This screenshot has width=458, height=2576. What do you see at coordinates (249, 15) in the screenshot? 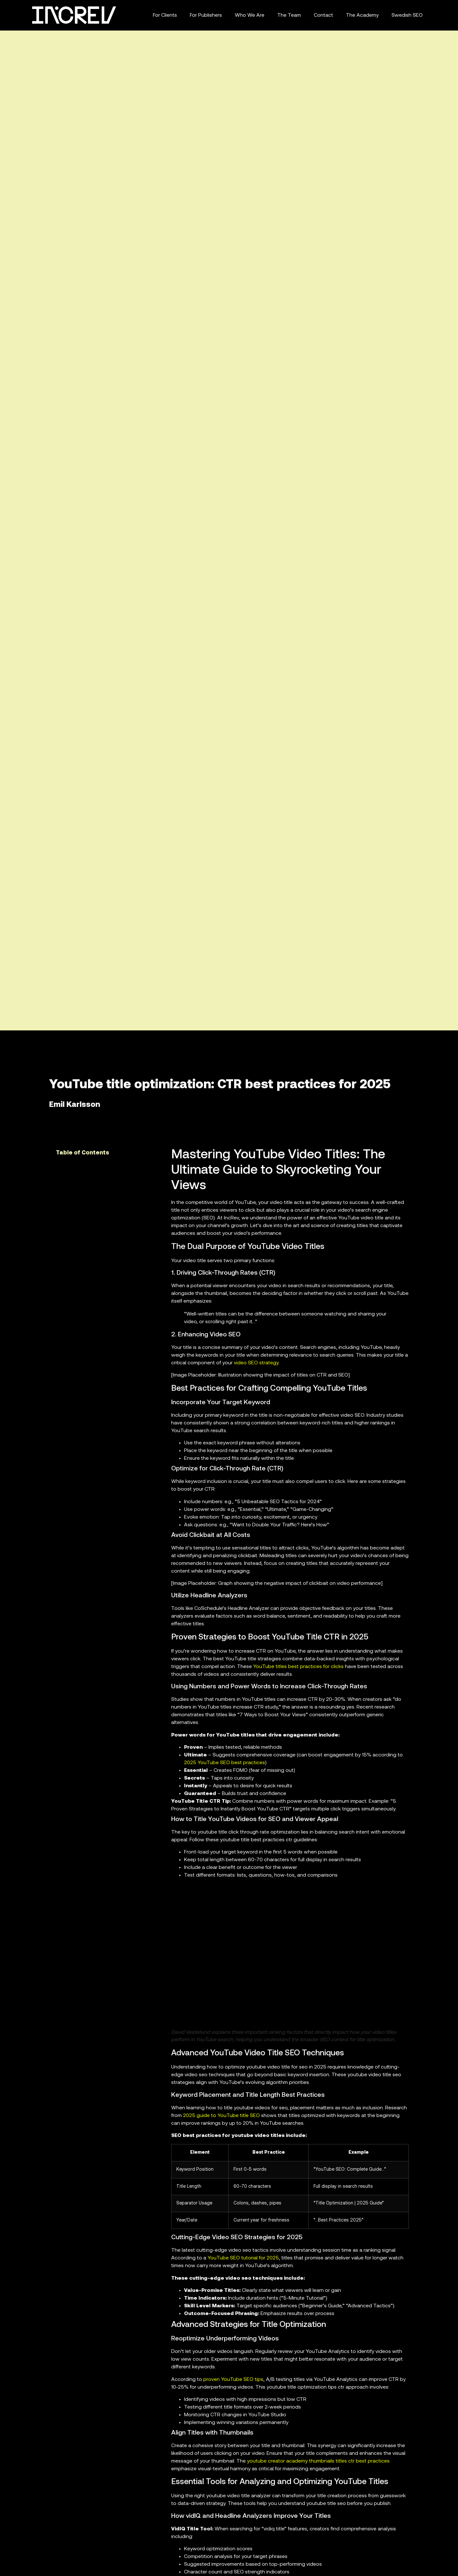
I see `Who We Are` at bounding box center [249, 15].